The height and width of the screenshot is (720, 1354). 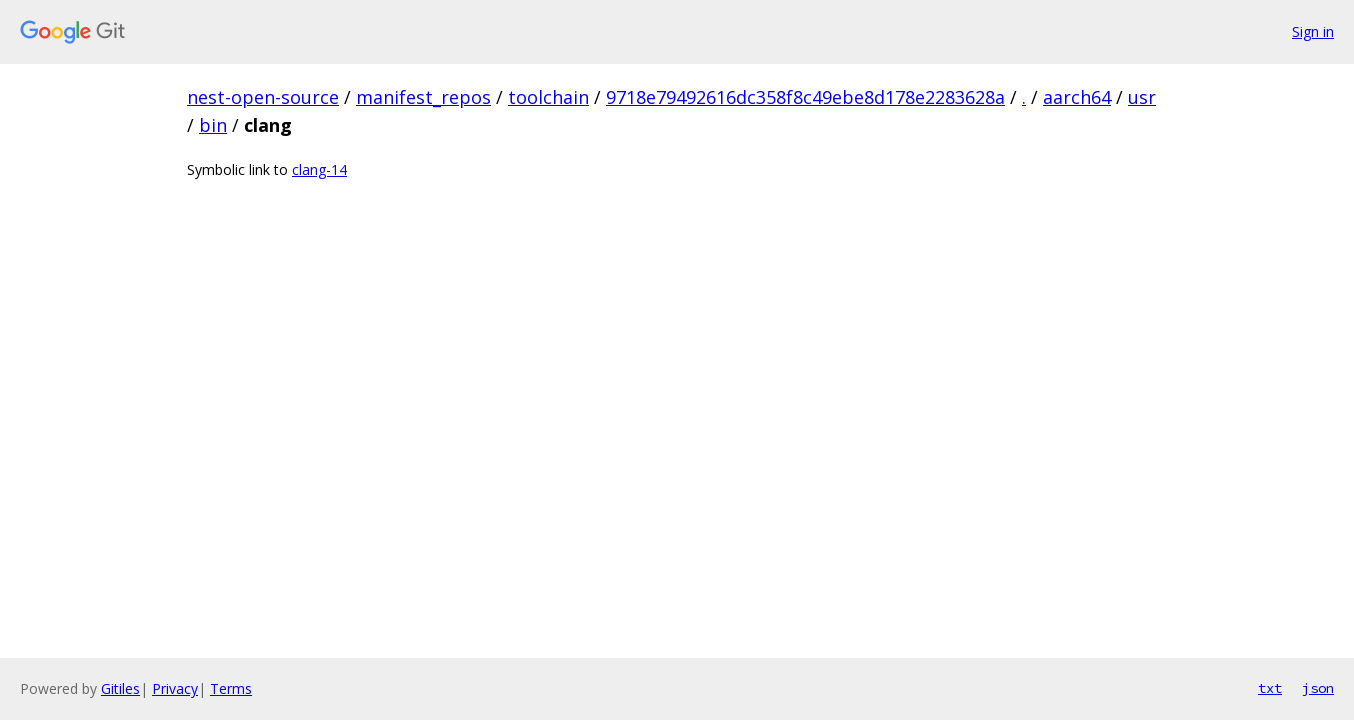 I want to click on txt, so click(x=1270, y=688).